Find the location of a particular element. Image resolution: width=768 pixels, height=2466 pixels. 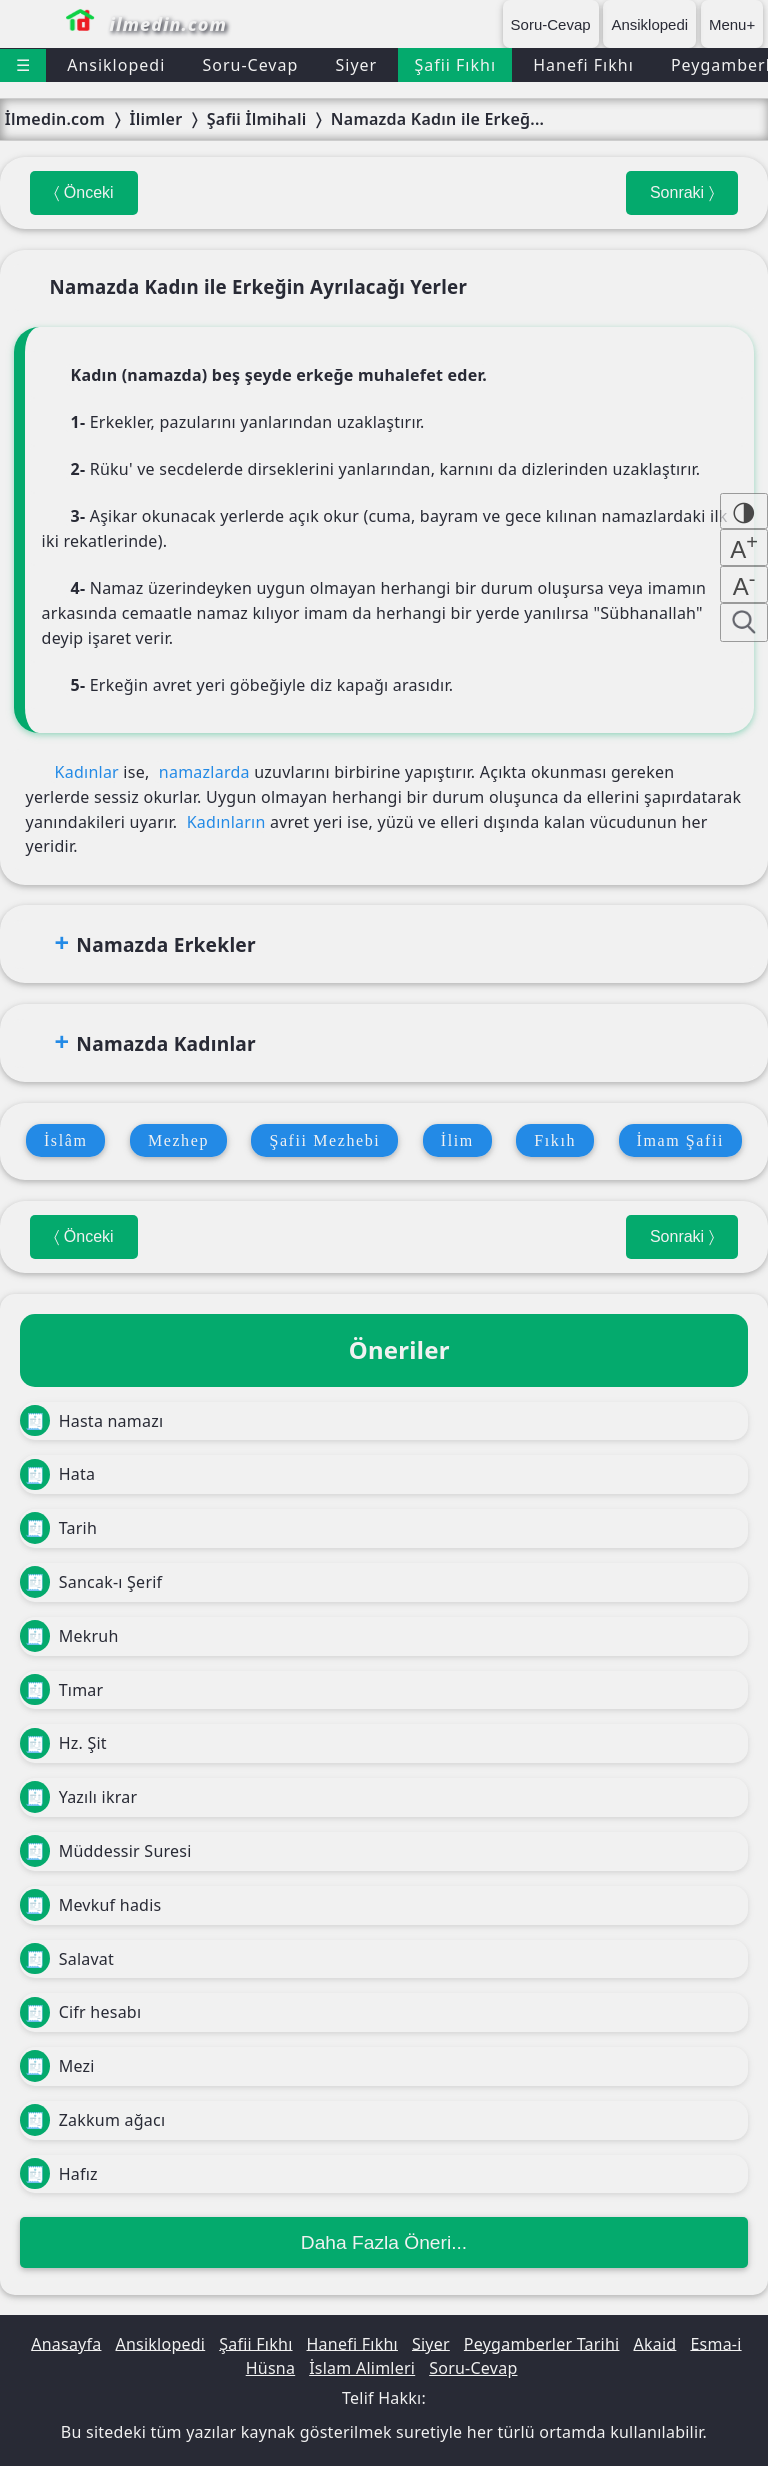

Siyer is located at coordinates (356, 65).